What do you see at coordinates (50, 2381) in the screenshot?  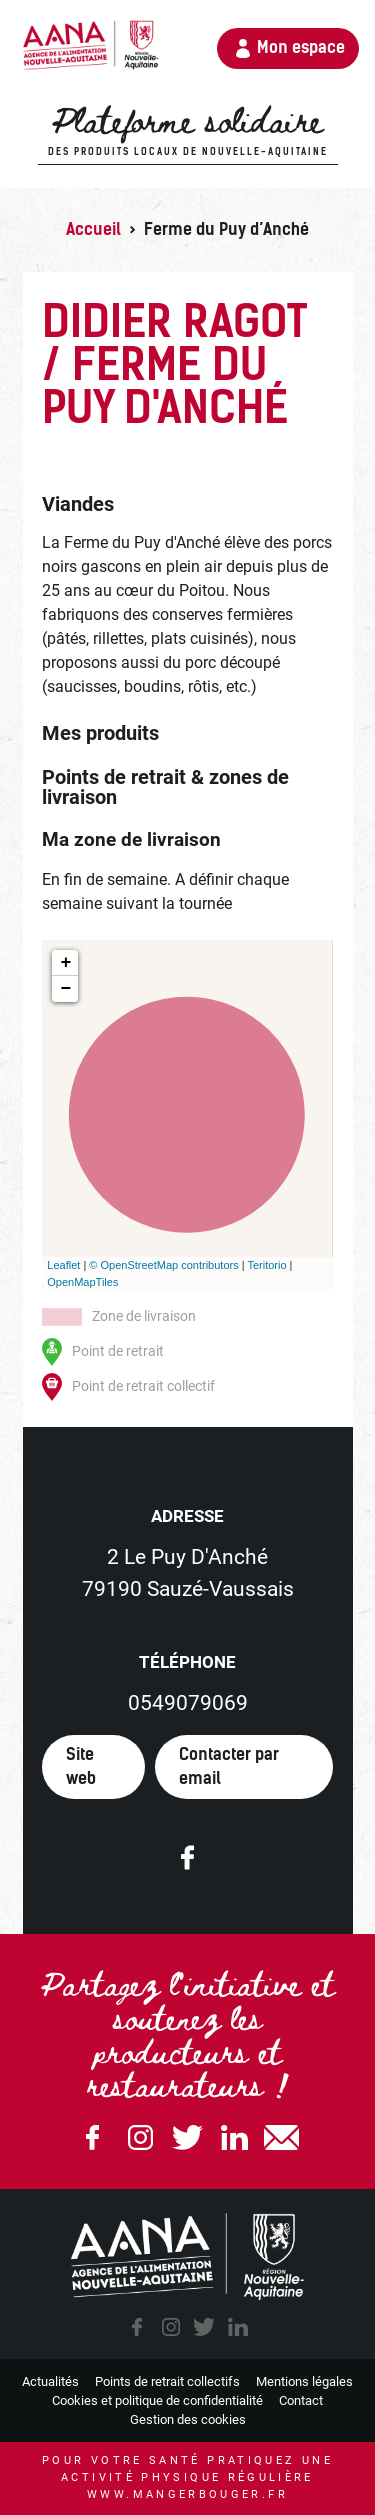 I see `Actualités` at bounding box center [50, 2381].